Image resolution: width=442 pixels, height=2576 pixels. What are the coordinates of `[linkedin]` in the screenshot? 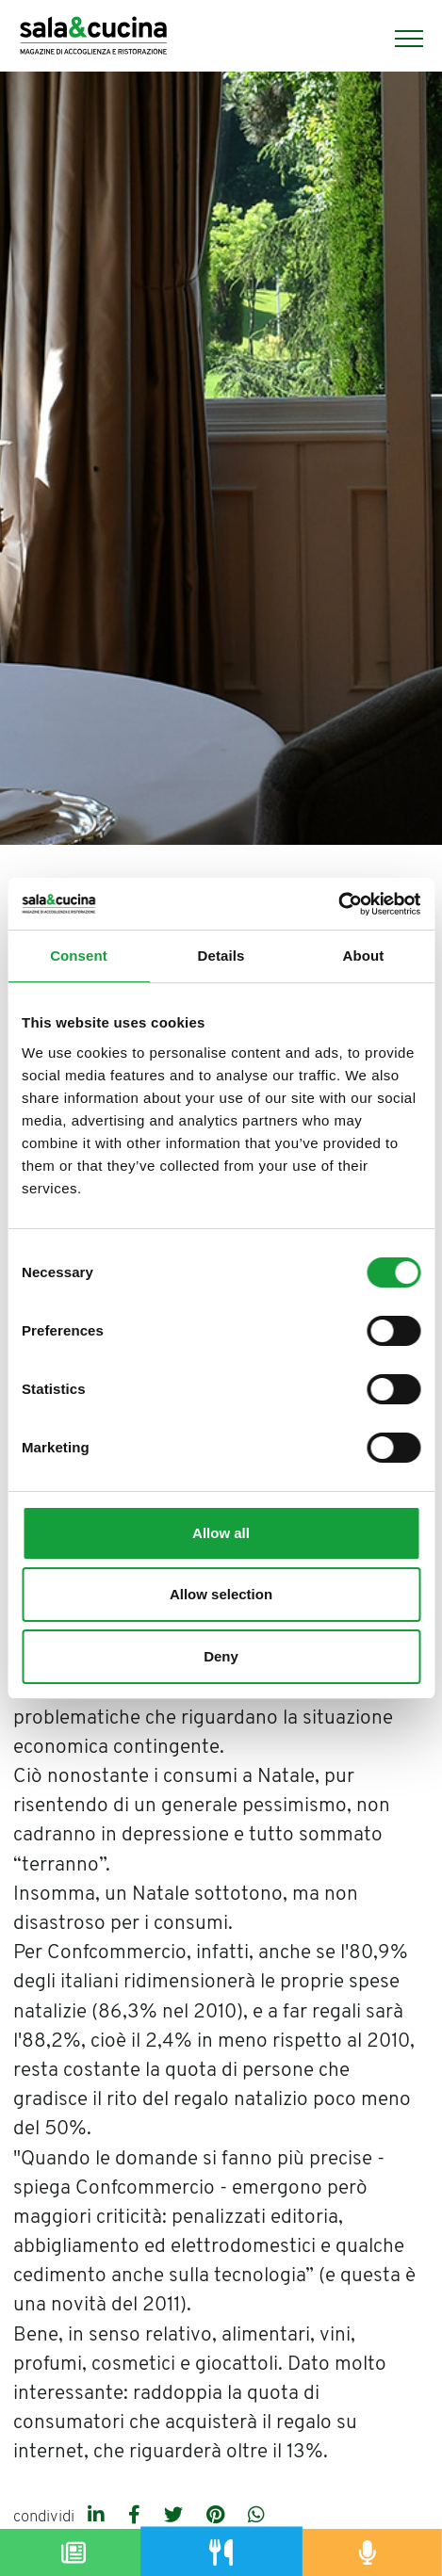 It's located at (98, 2516).